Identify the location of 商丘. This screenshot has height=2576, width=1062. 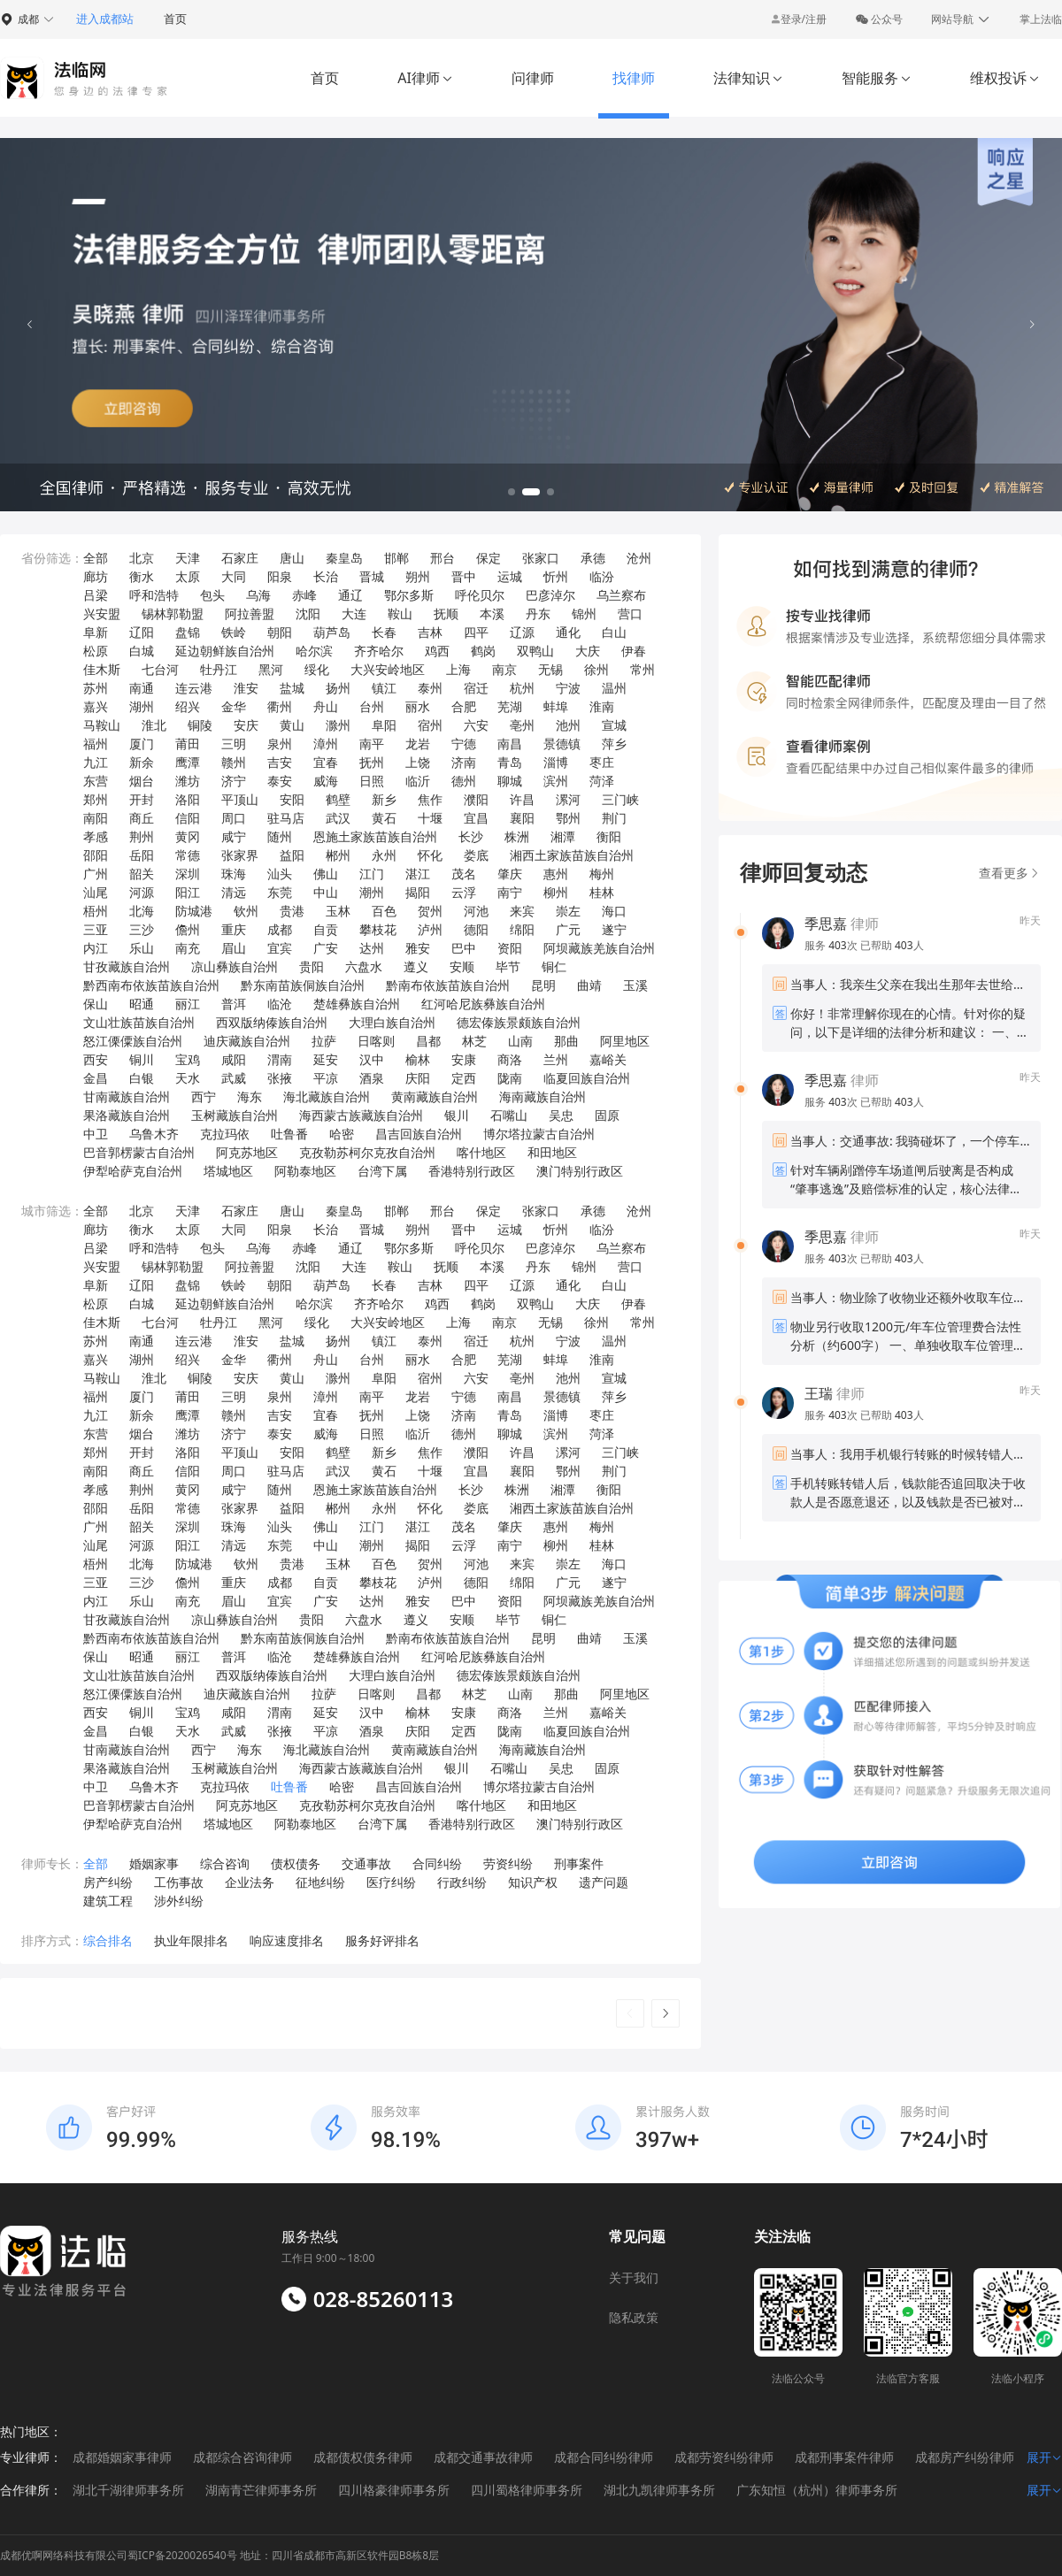
(141, 817).